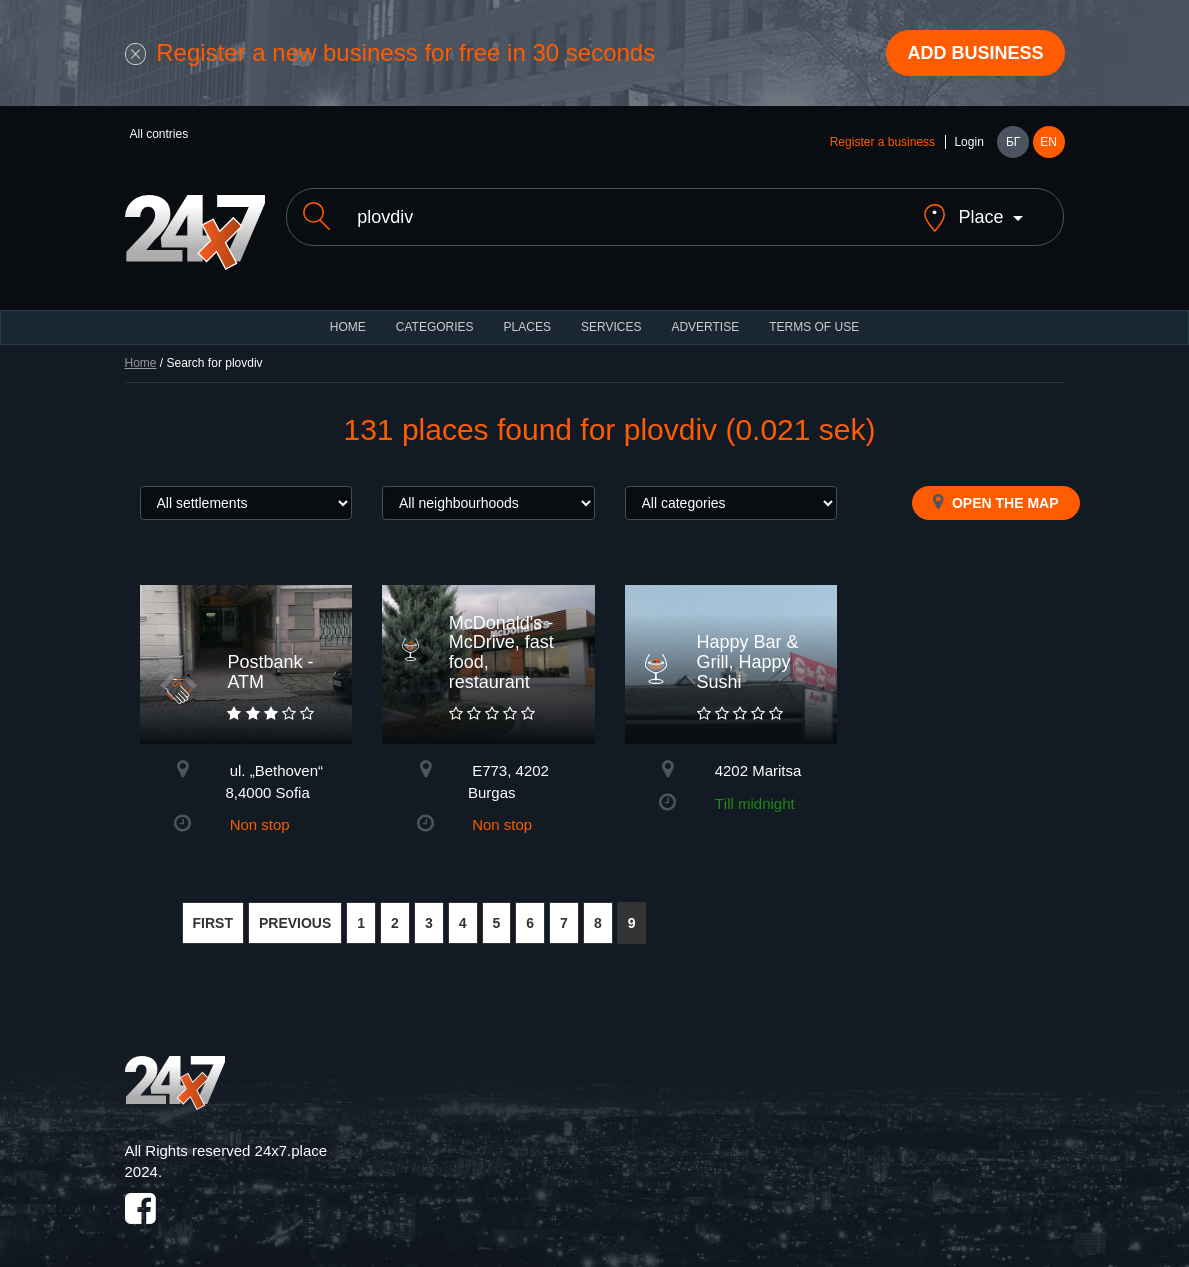  I want to click on CATEGORIES, so click(435, 310).